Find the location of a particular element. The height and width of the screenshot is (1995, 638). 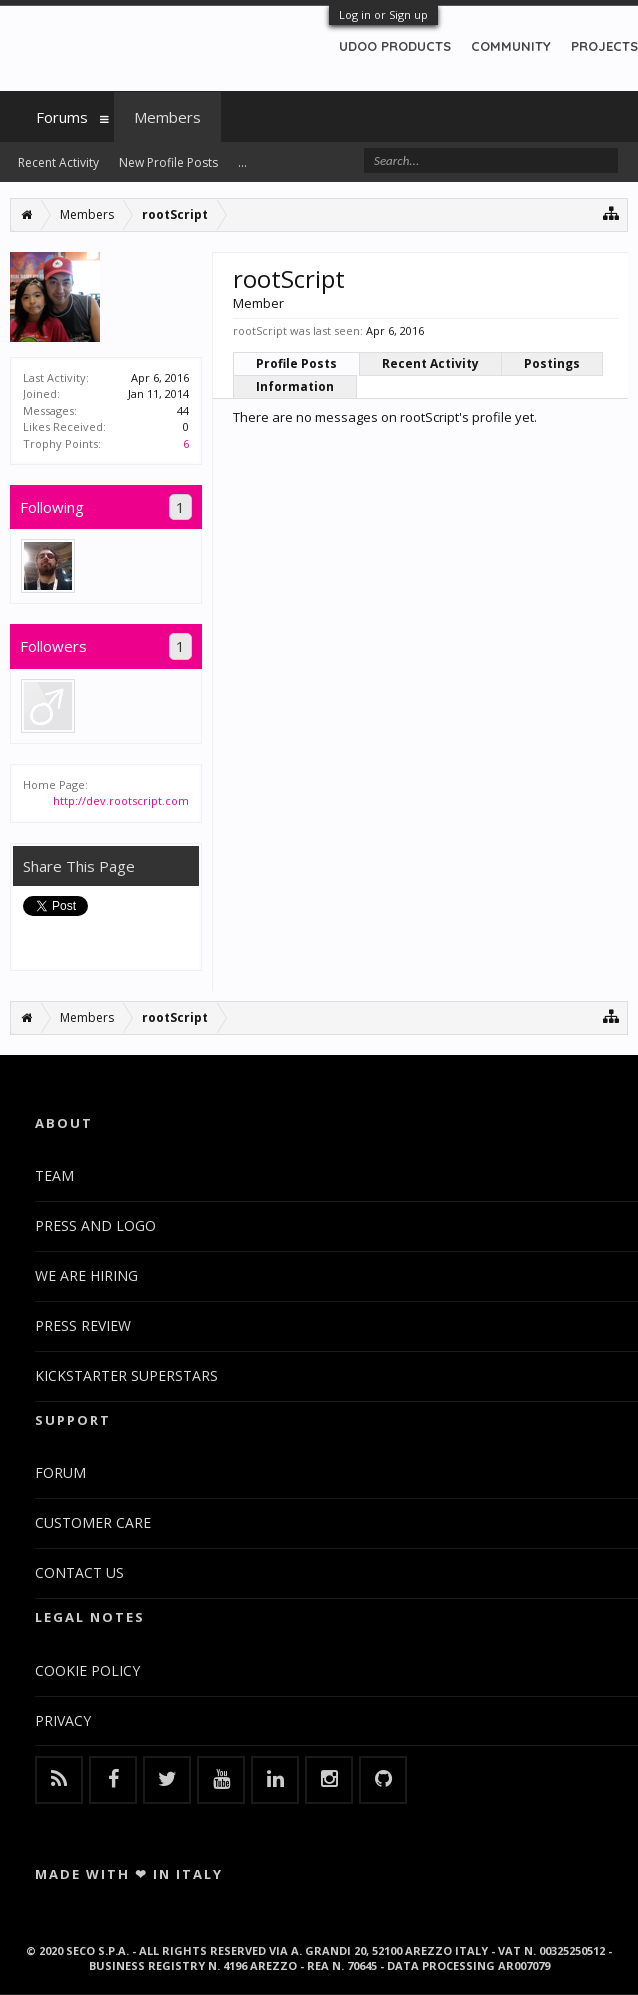

UDOO PRODUCTS is located at coordinates (395, 46).